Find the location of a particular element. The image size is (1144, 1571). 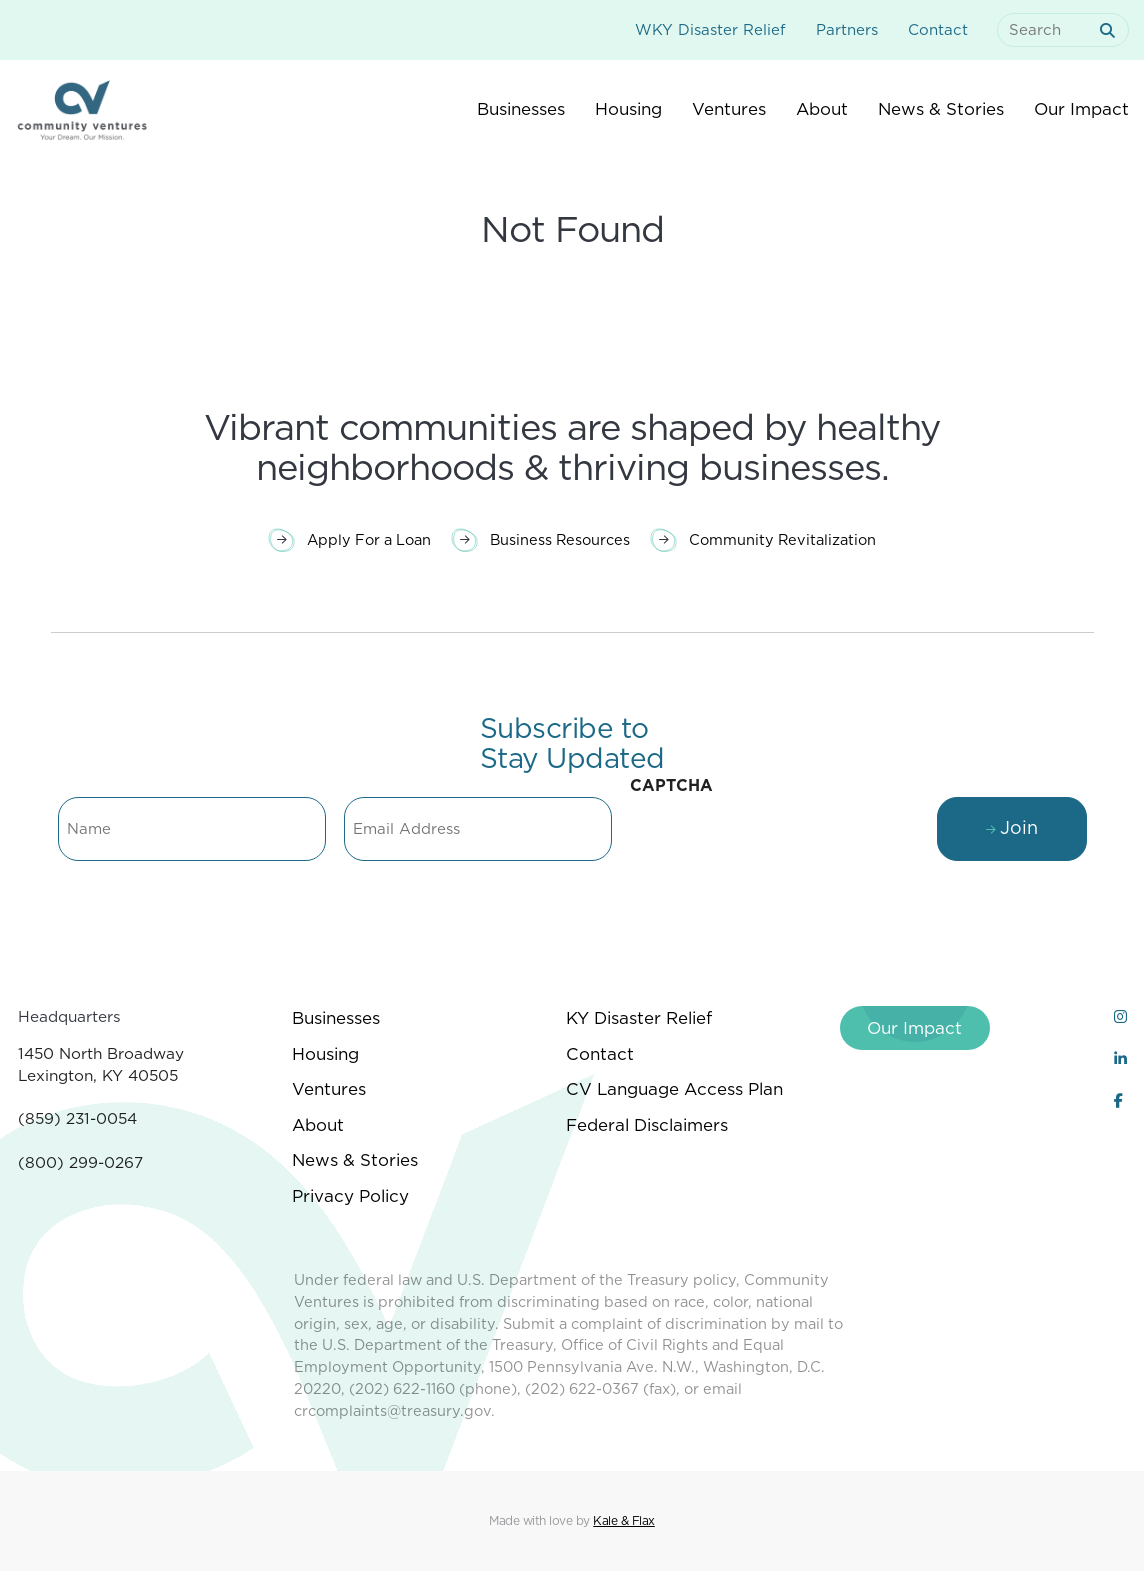

Partners is located at coordinates (847, 30).